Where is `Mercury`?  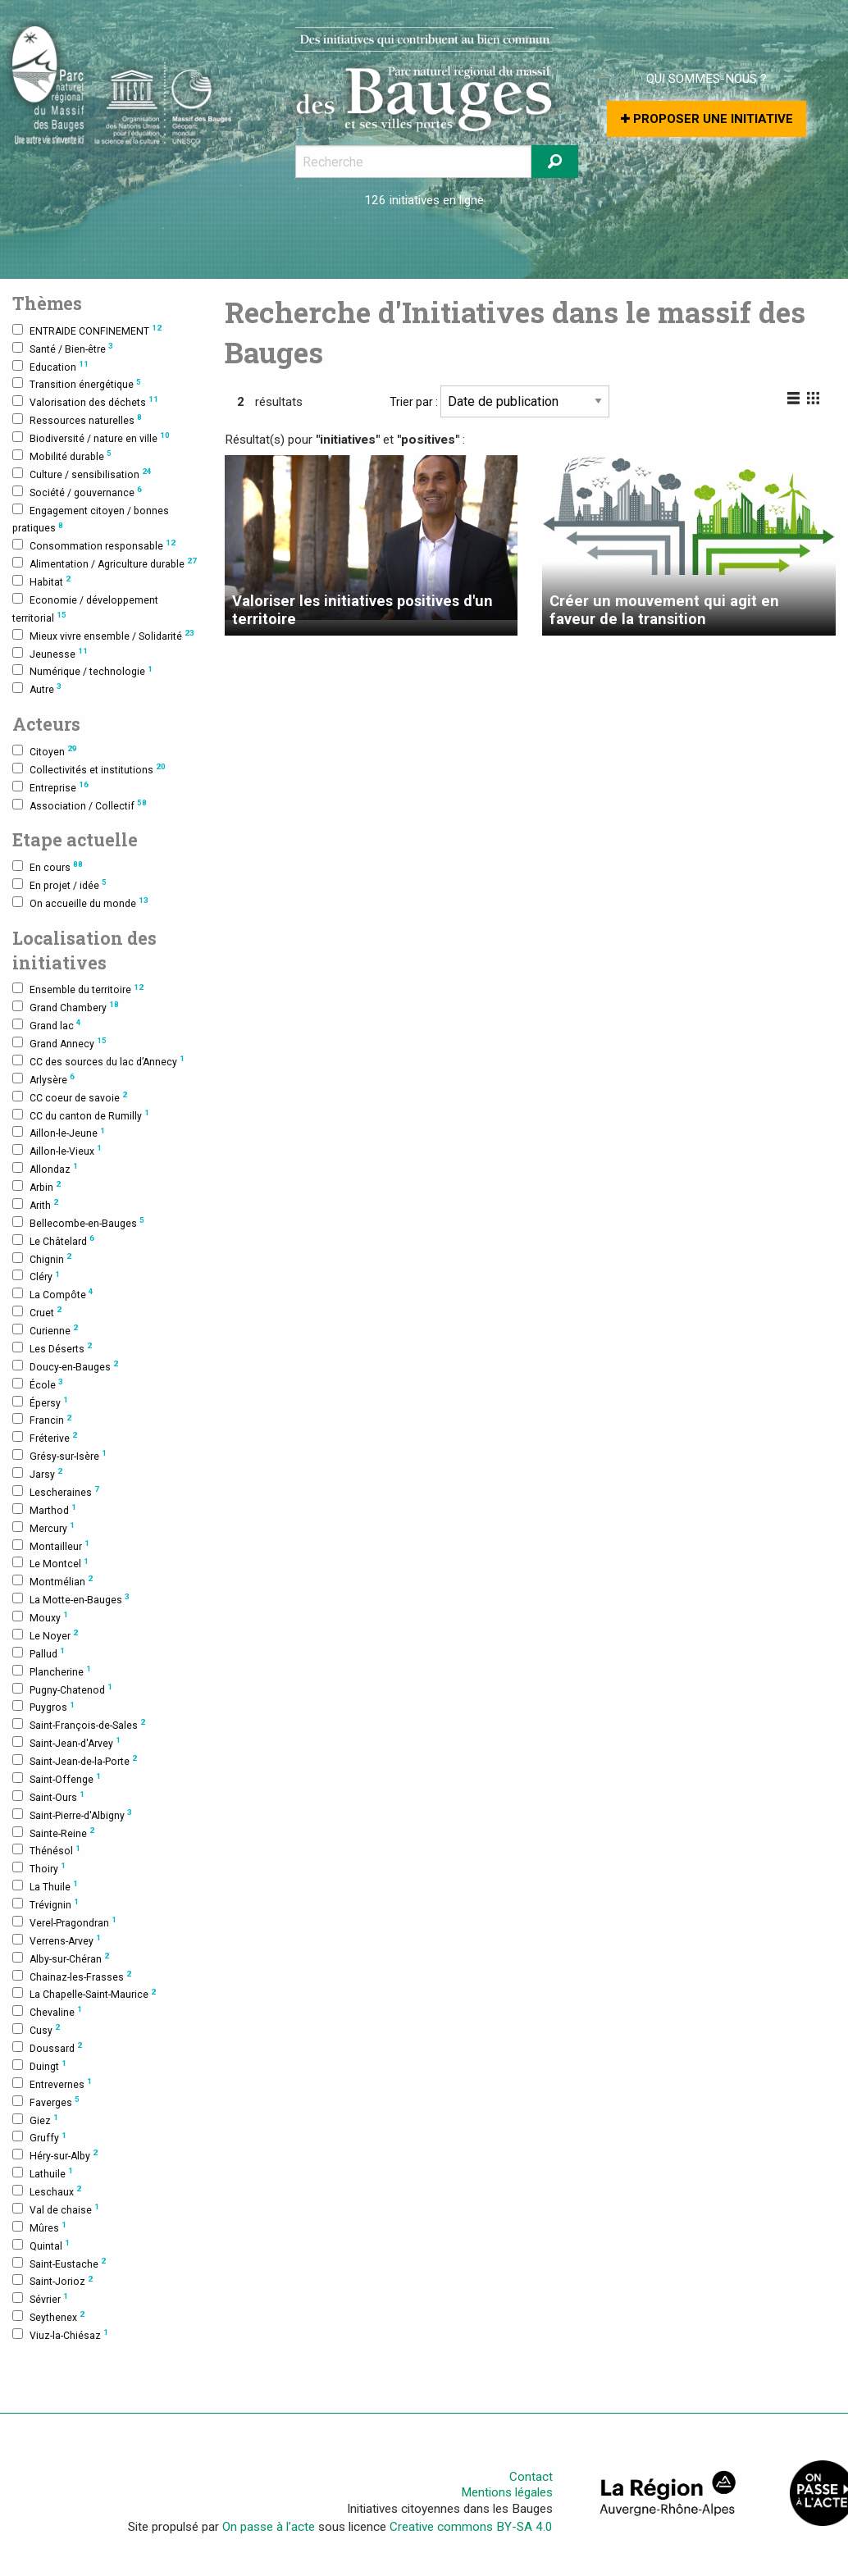 Mercury is located at coordinates (43, 1527).